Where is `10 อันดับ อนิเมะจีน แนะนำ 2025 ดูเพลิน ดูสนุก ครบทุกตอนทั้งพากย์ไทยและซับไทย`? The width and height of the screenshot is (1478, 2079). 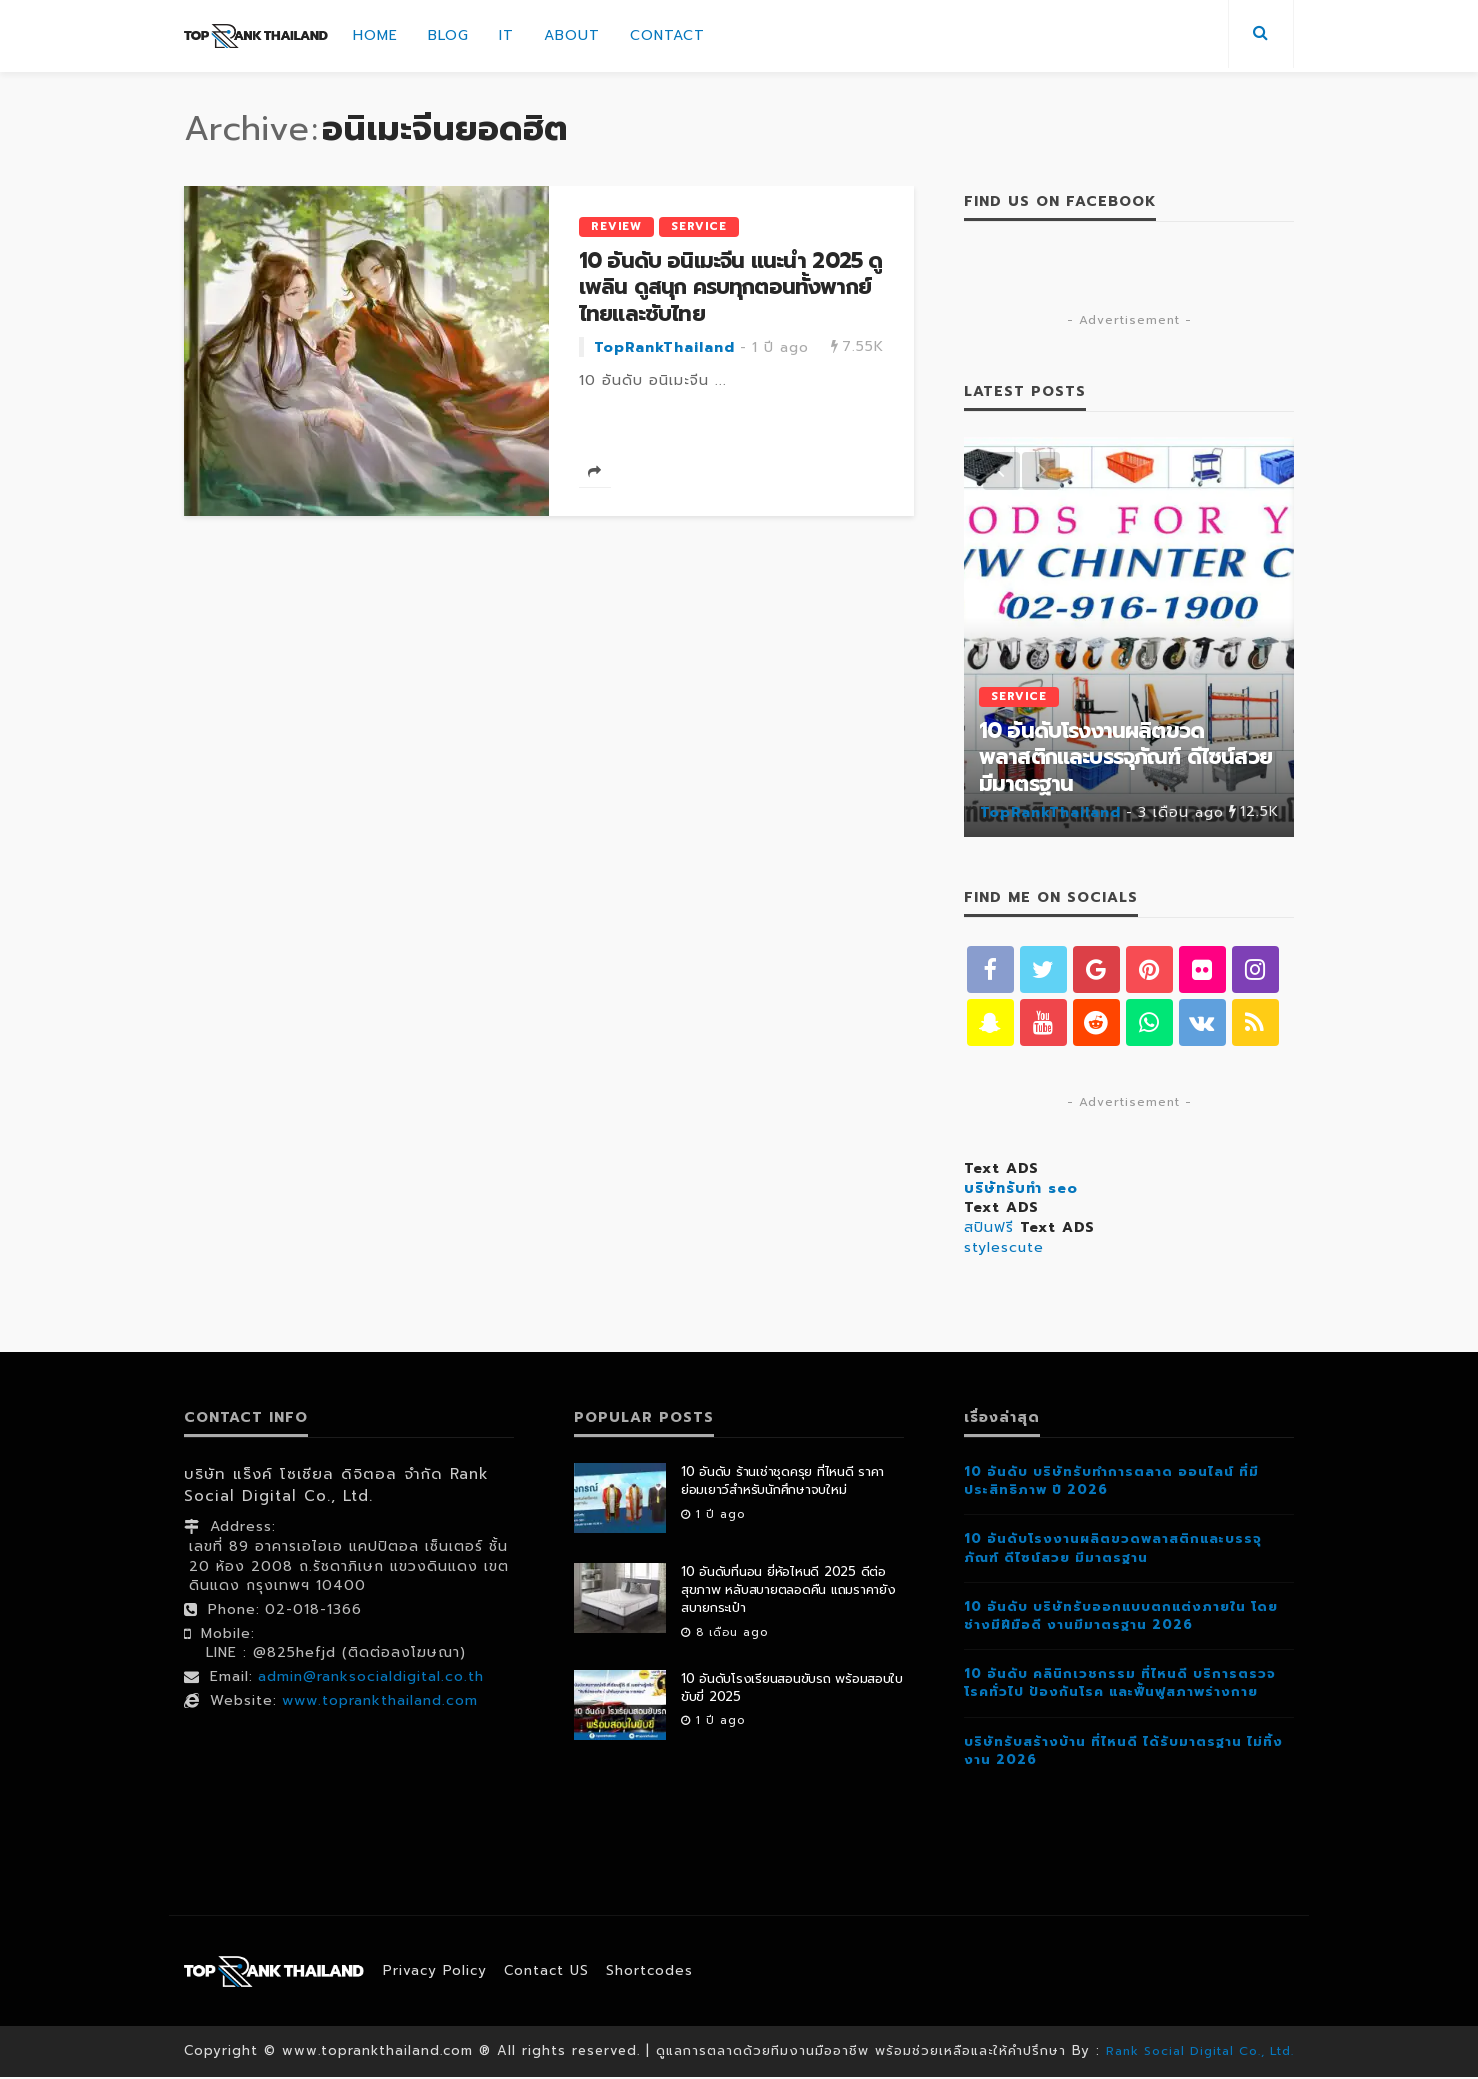
10 อันดับ อนิเมะจีน แนะนำ 2025 ดูเพลิน ดูสนุก ครบทุกตอนทั้งพากย์ไทยและซับไทย is located at coordinates (730, 287).